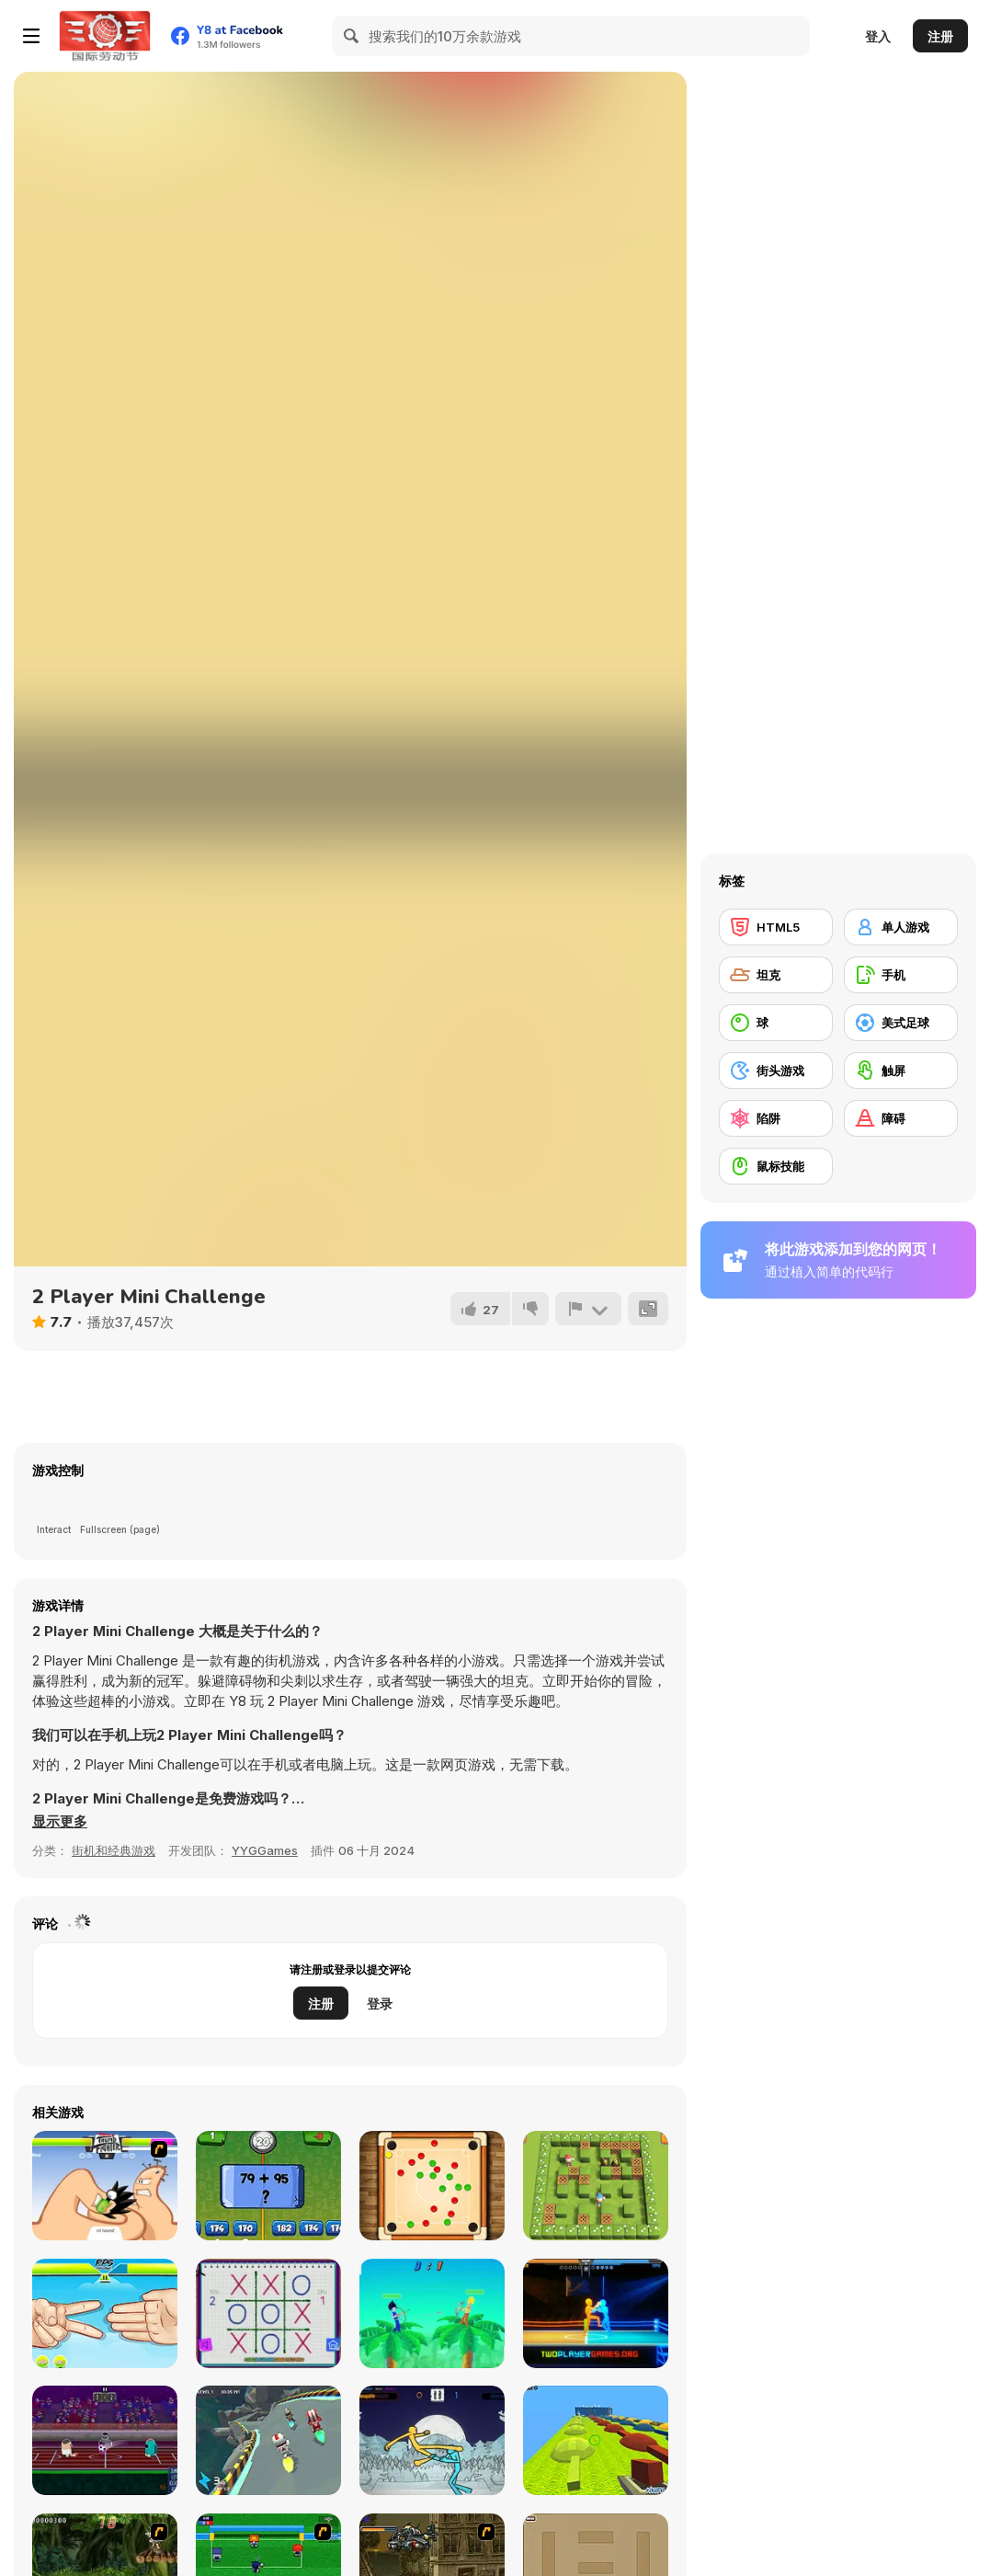 Image resolution: width=990 pixels, height=2576 pixels. Describe the element at coordinates (268, 2185) in the screenshot. I see `[2 Player Math]` at that location.